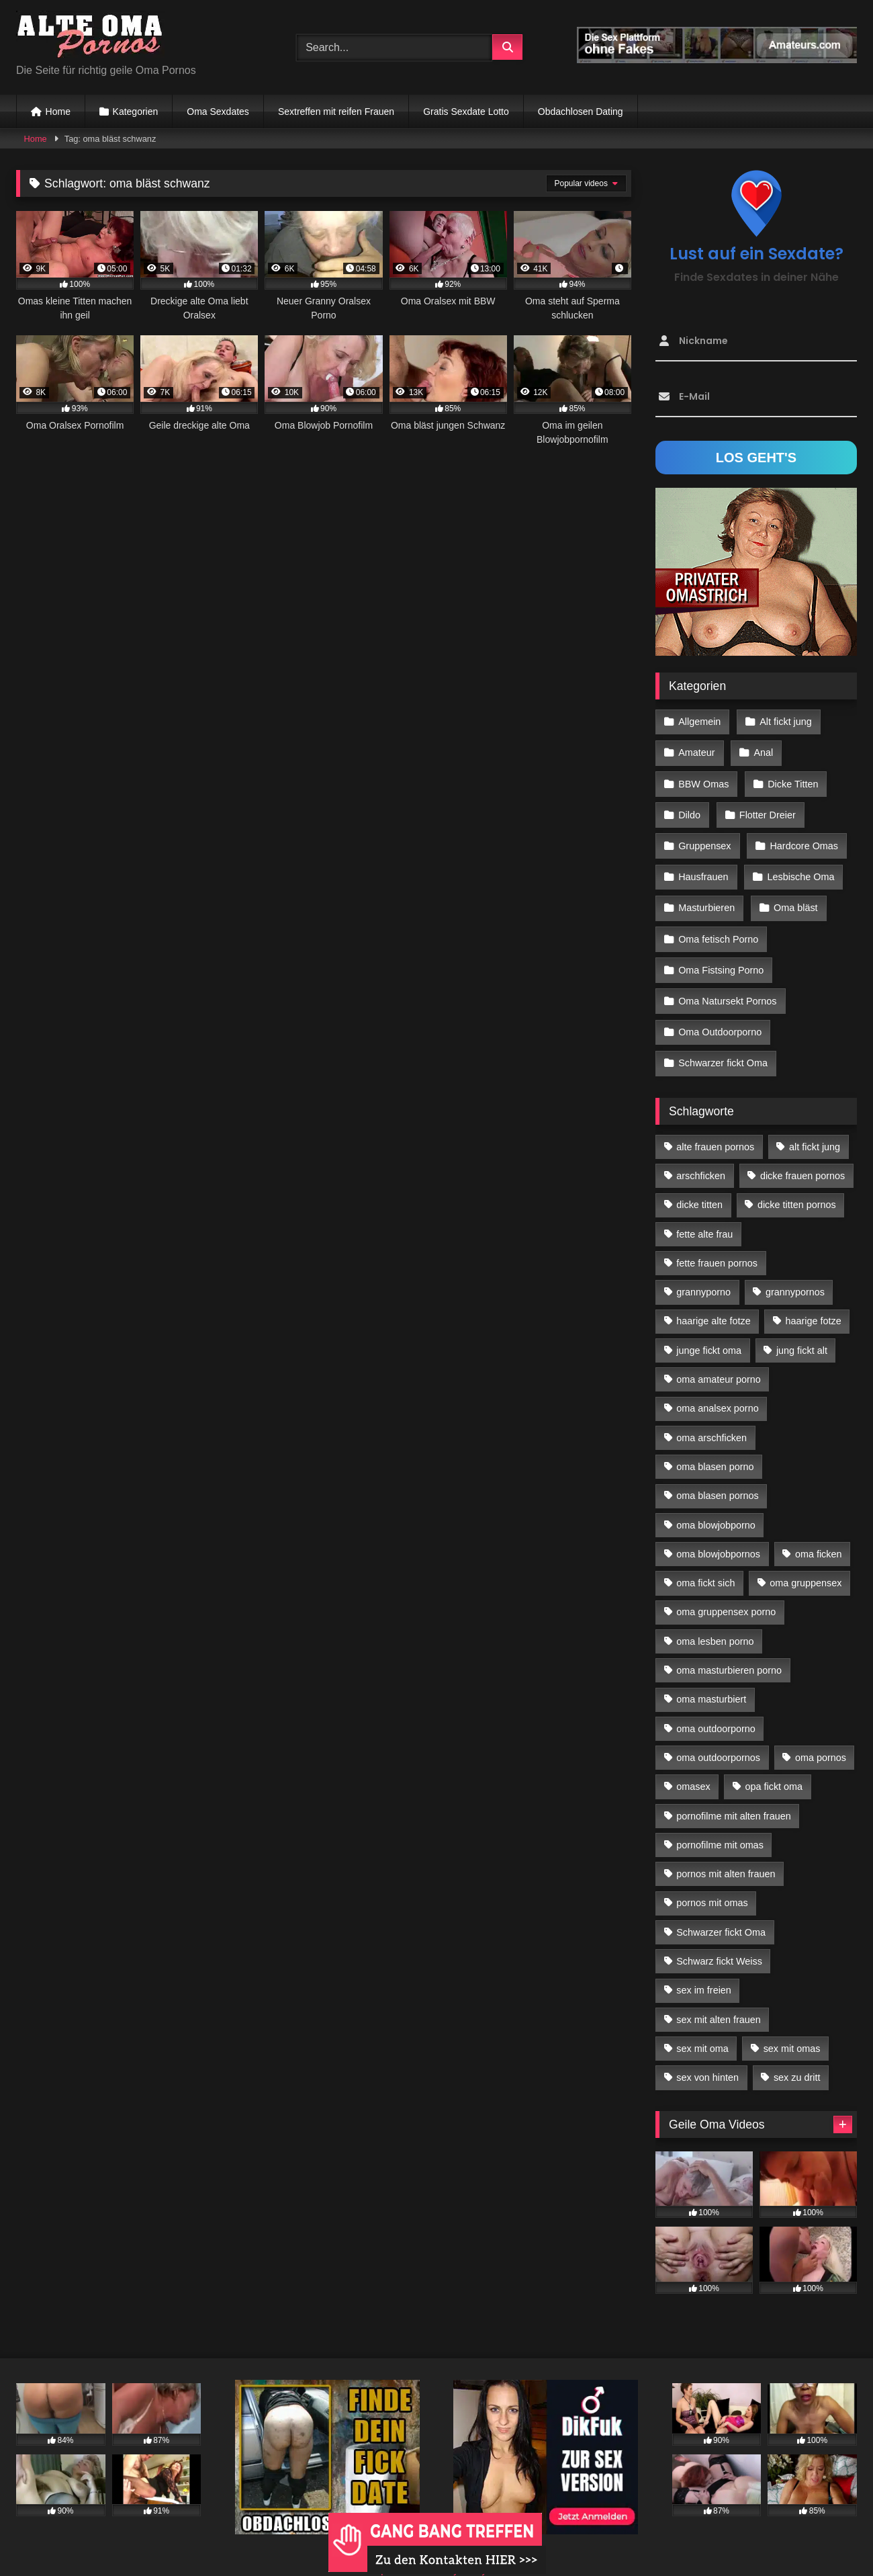 The height and width of the screenshot is (2576, 873). What do you see at coordinates (718, 1355) in the screenshot?
I see `oma amateur porno [oma amateur porno (13 Einträge)]` at bounding box center [718, 1355].